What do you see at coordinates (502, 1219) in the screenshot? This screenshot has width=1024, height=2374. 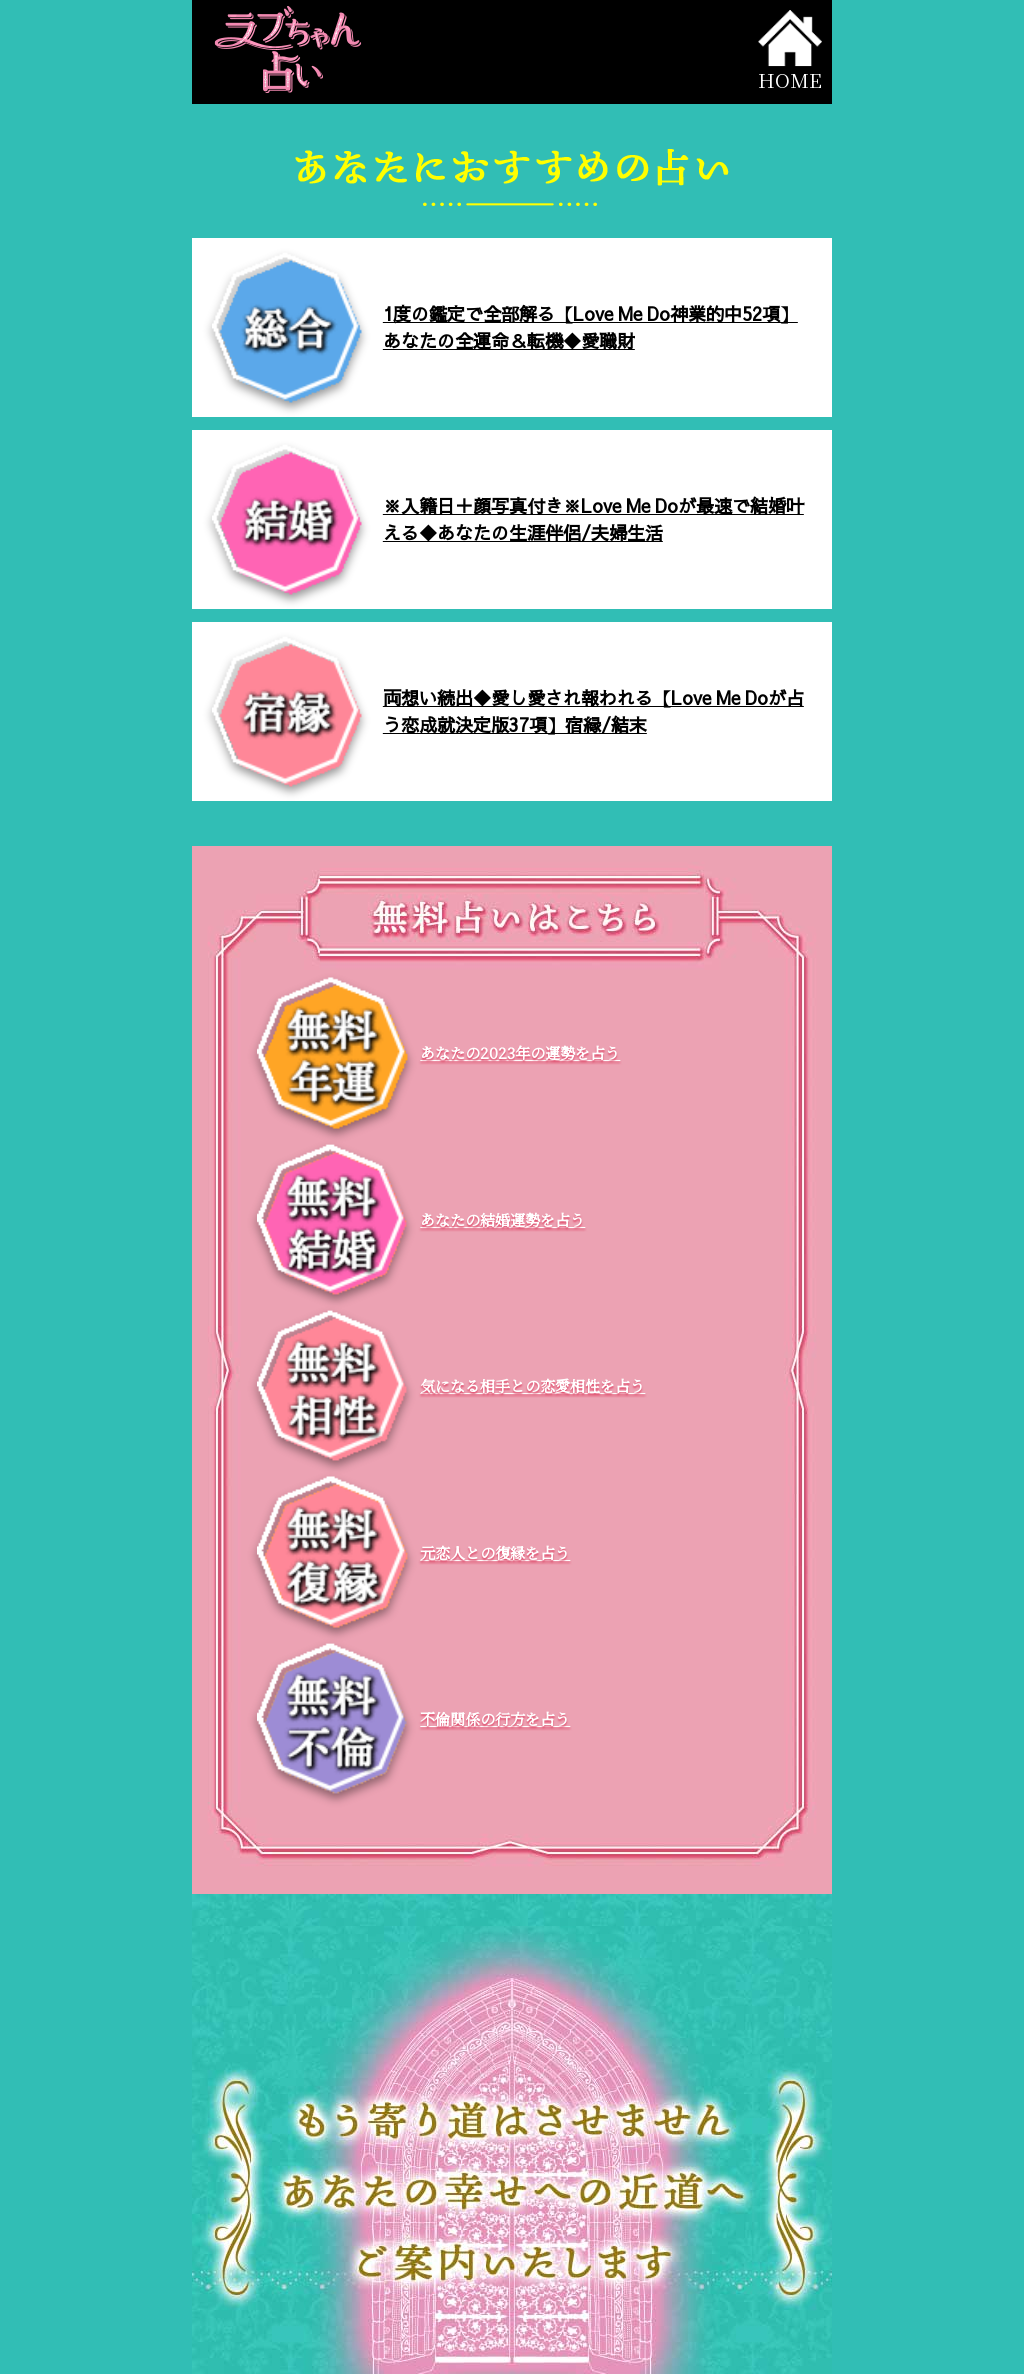 I see `あなたの結婚運勢を占う` at bounding box center [502, 1219].